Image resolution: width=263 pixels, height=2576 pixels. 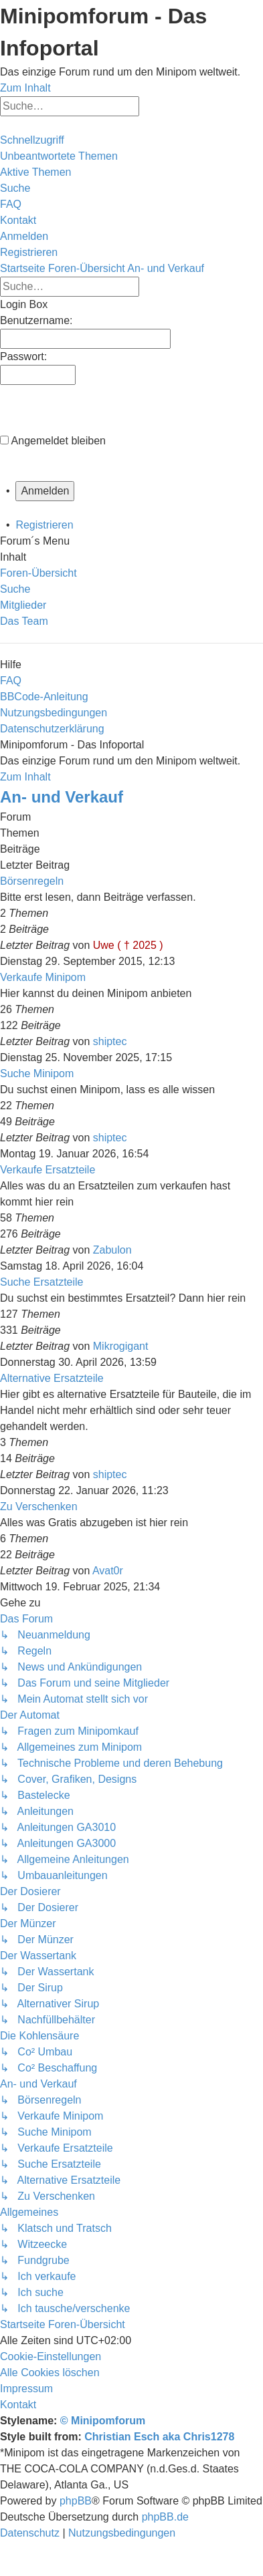 I want to click on Suche Minipom, so click(x=37, y=1073).